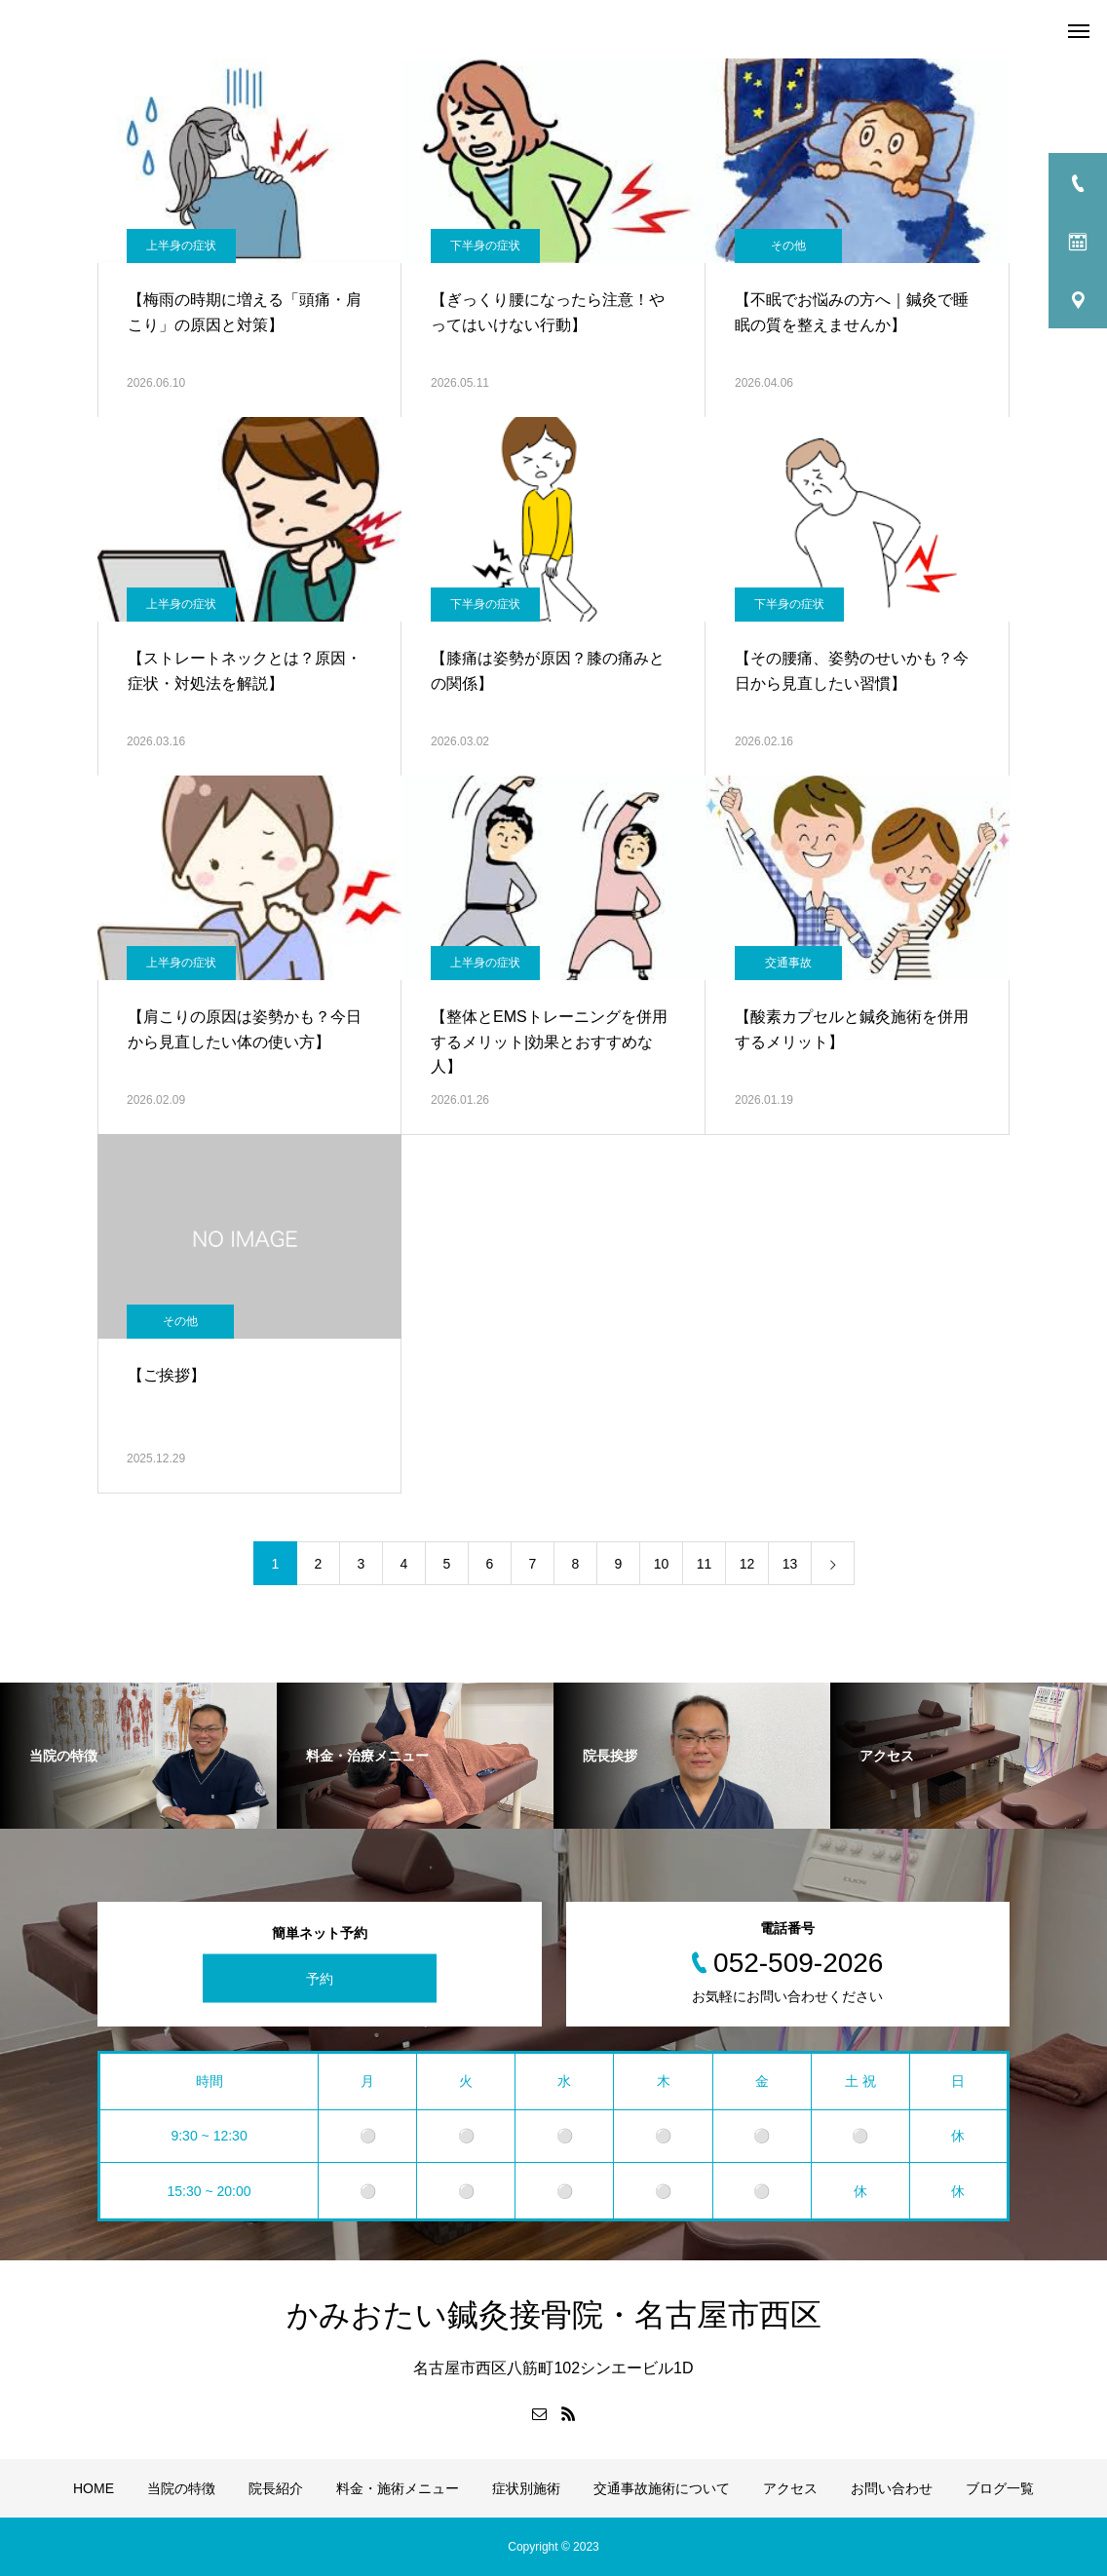 The image size is (1107, 2576). Describe the element at coordinates (319, 1979) in the screenshot. I see `予約` at that location.